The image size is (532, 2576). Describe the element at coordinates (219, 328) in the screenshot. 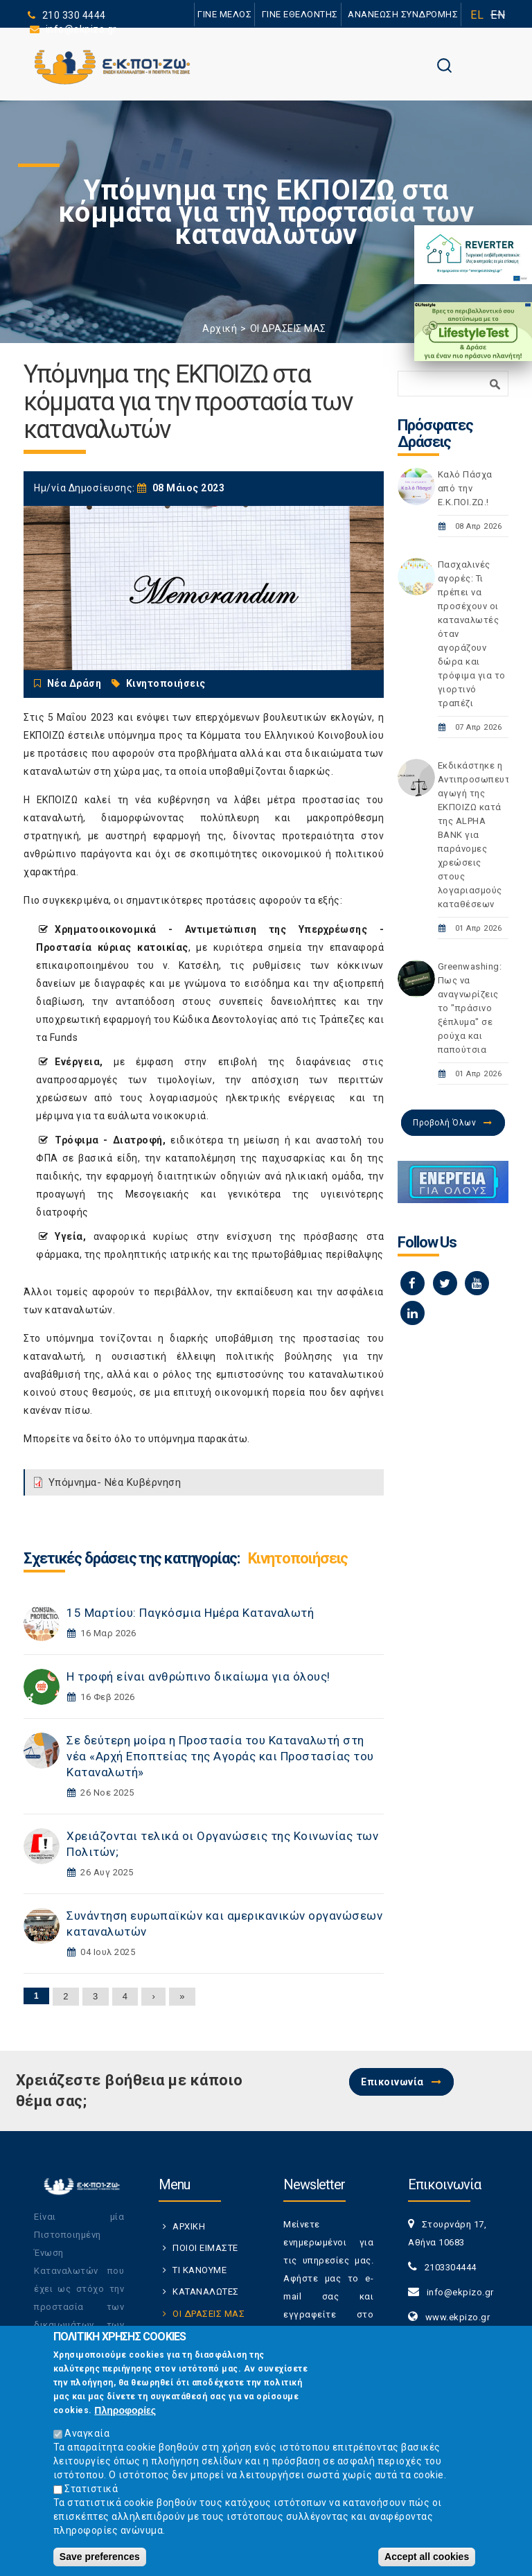

I see `Αρχική` at that location.